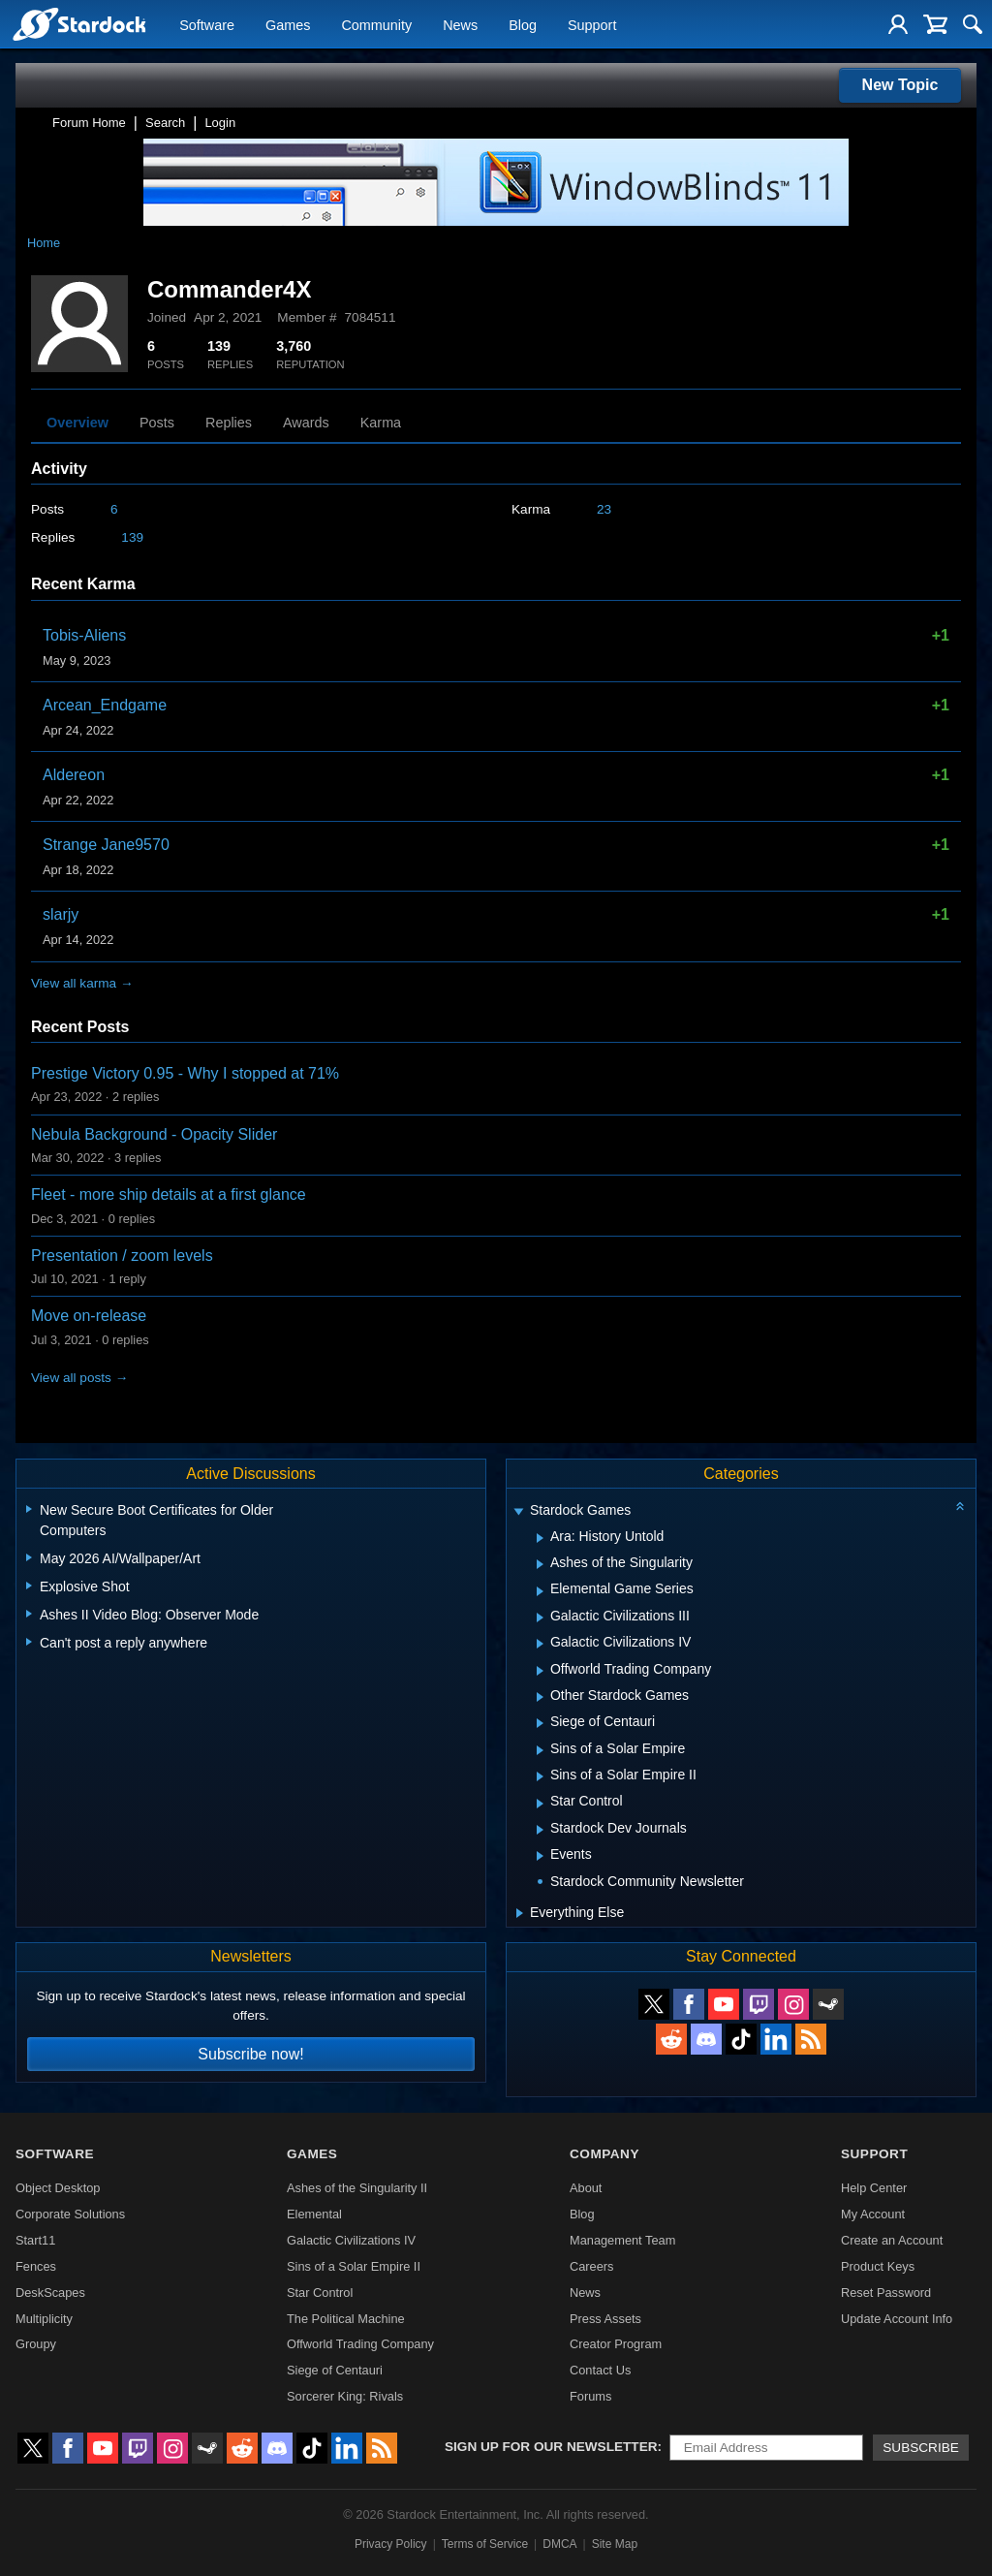 This screenshot has width=992, height=2576. I want to click on [Expand Star Control], so click(540, 1803).